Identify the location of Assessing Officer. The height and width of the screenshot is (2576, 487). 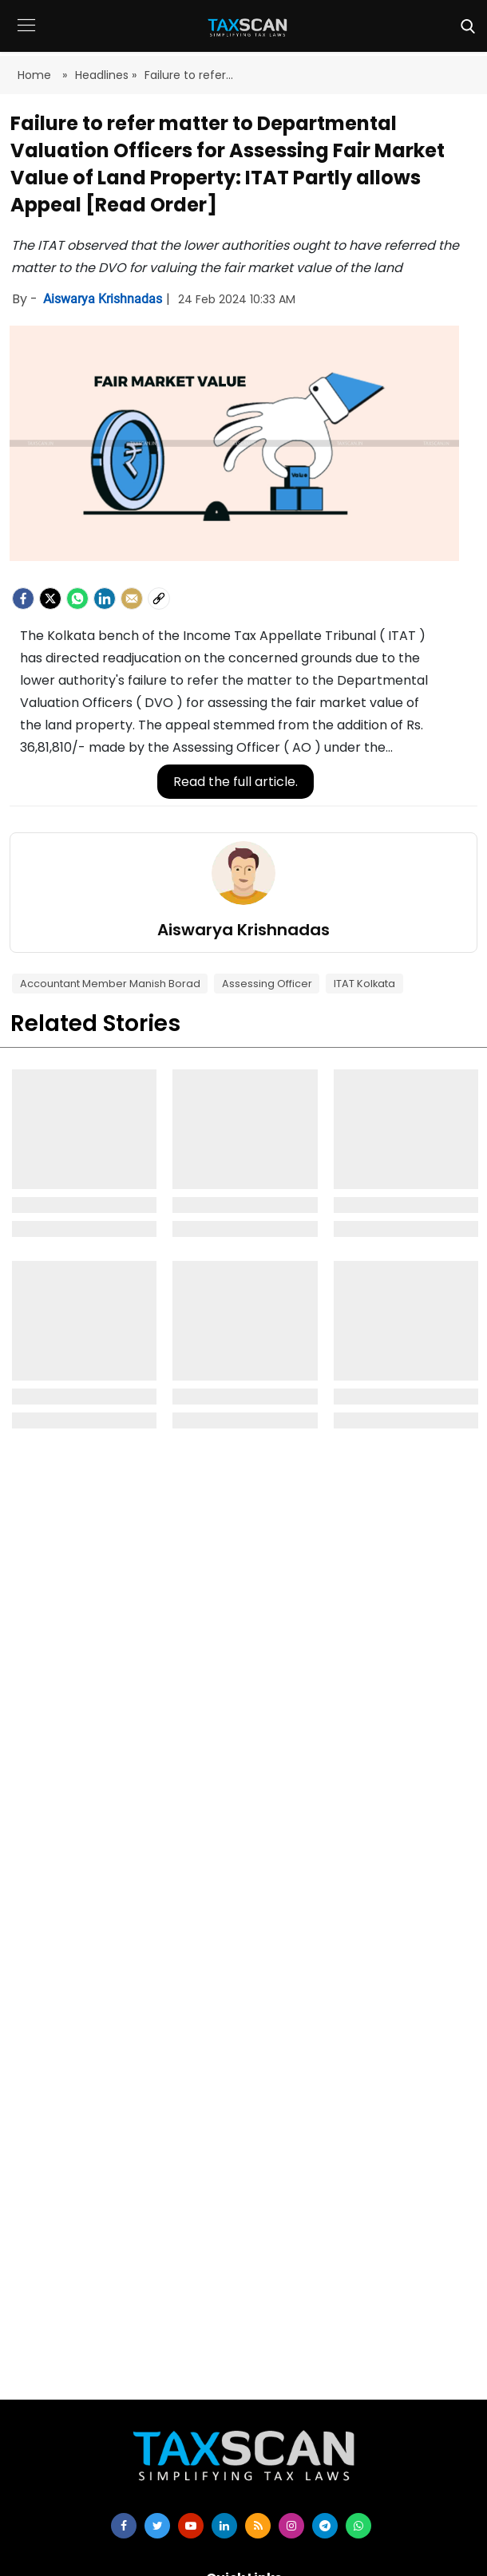
(267, 983).